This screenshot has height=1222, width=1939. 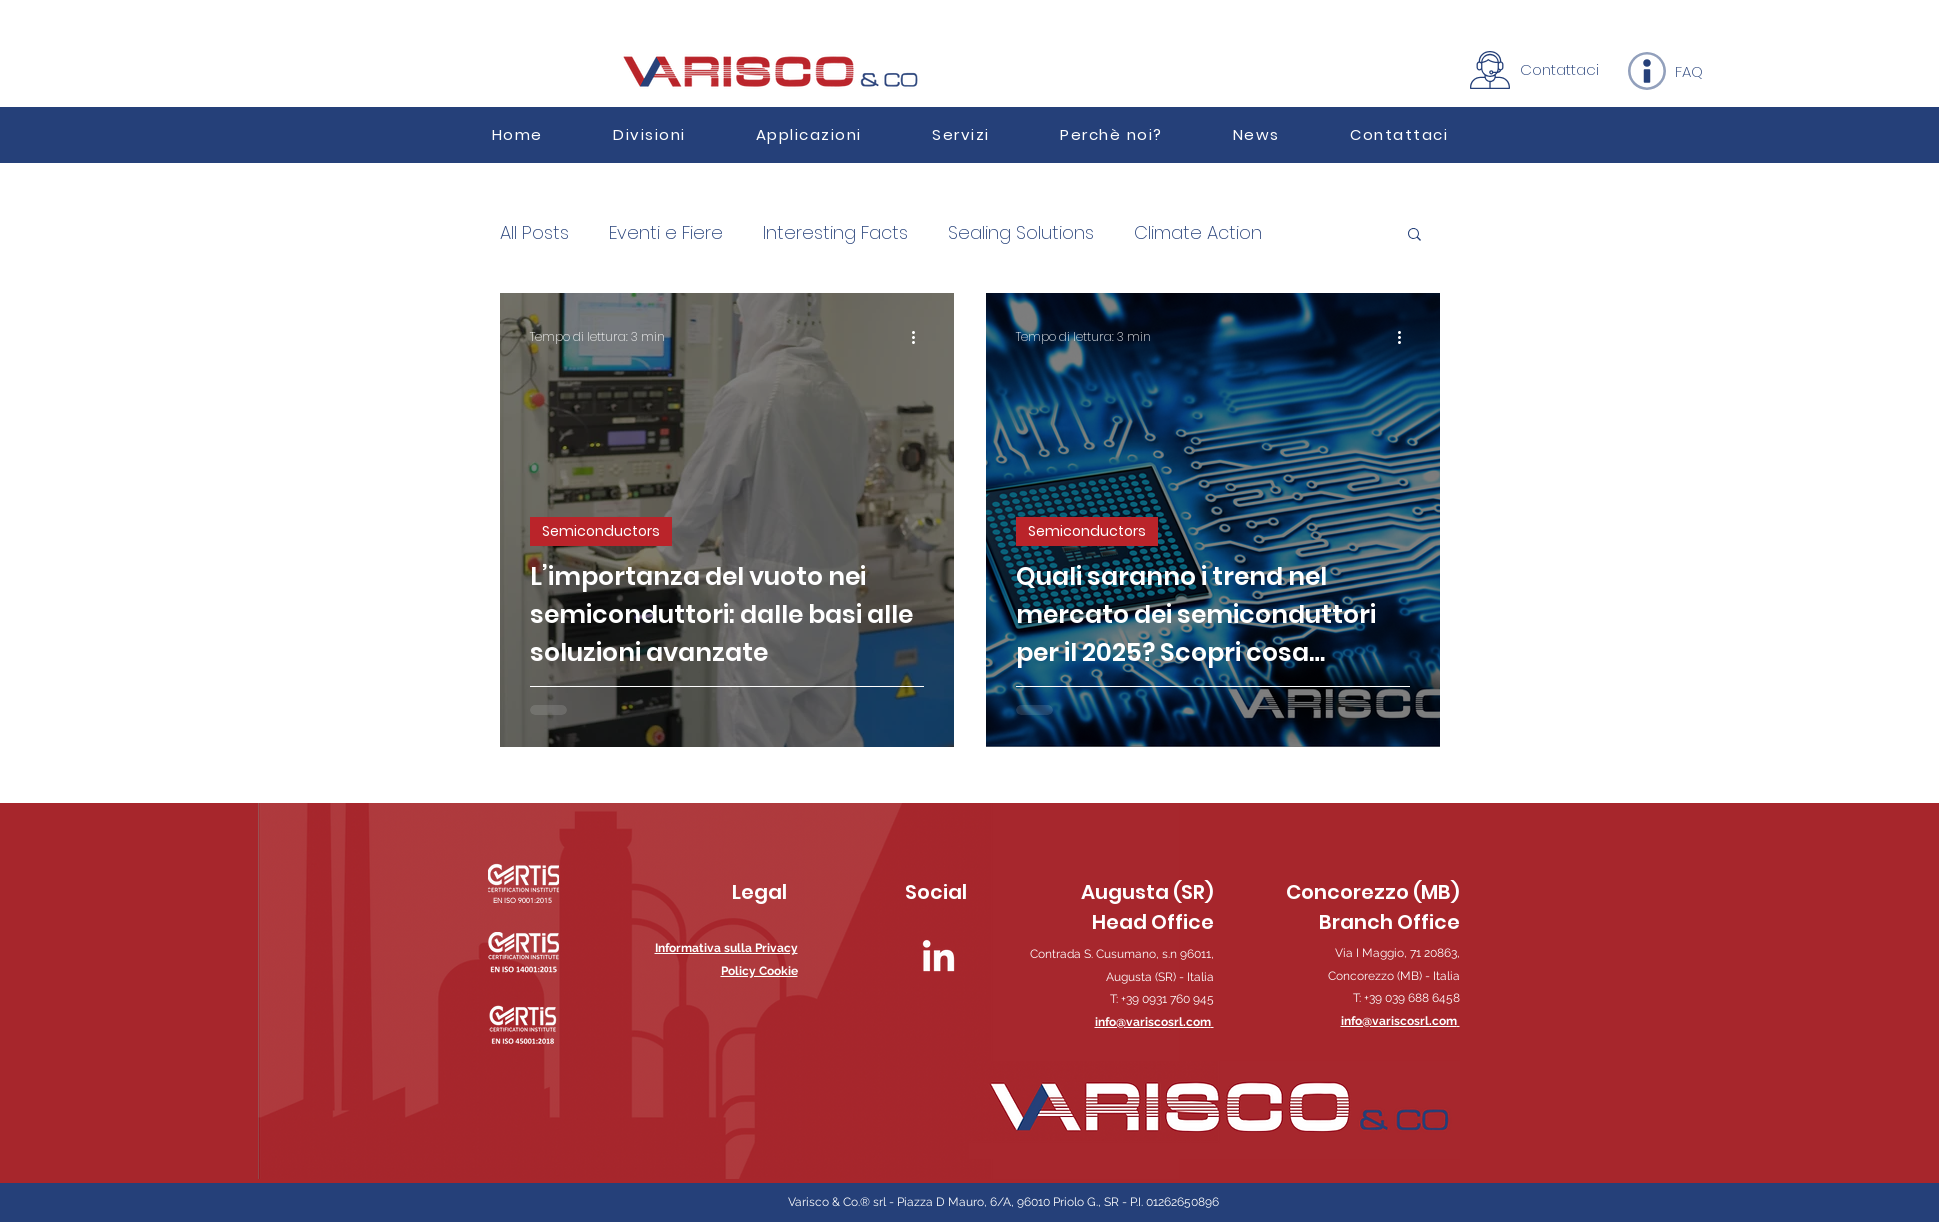 What do you see at coordinates (534, 233) in the screenshot?
I see `All Posts` at bounding box center [534, 233].